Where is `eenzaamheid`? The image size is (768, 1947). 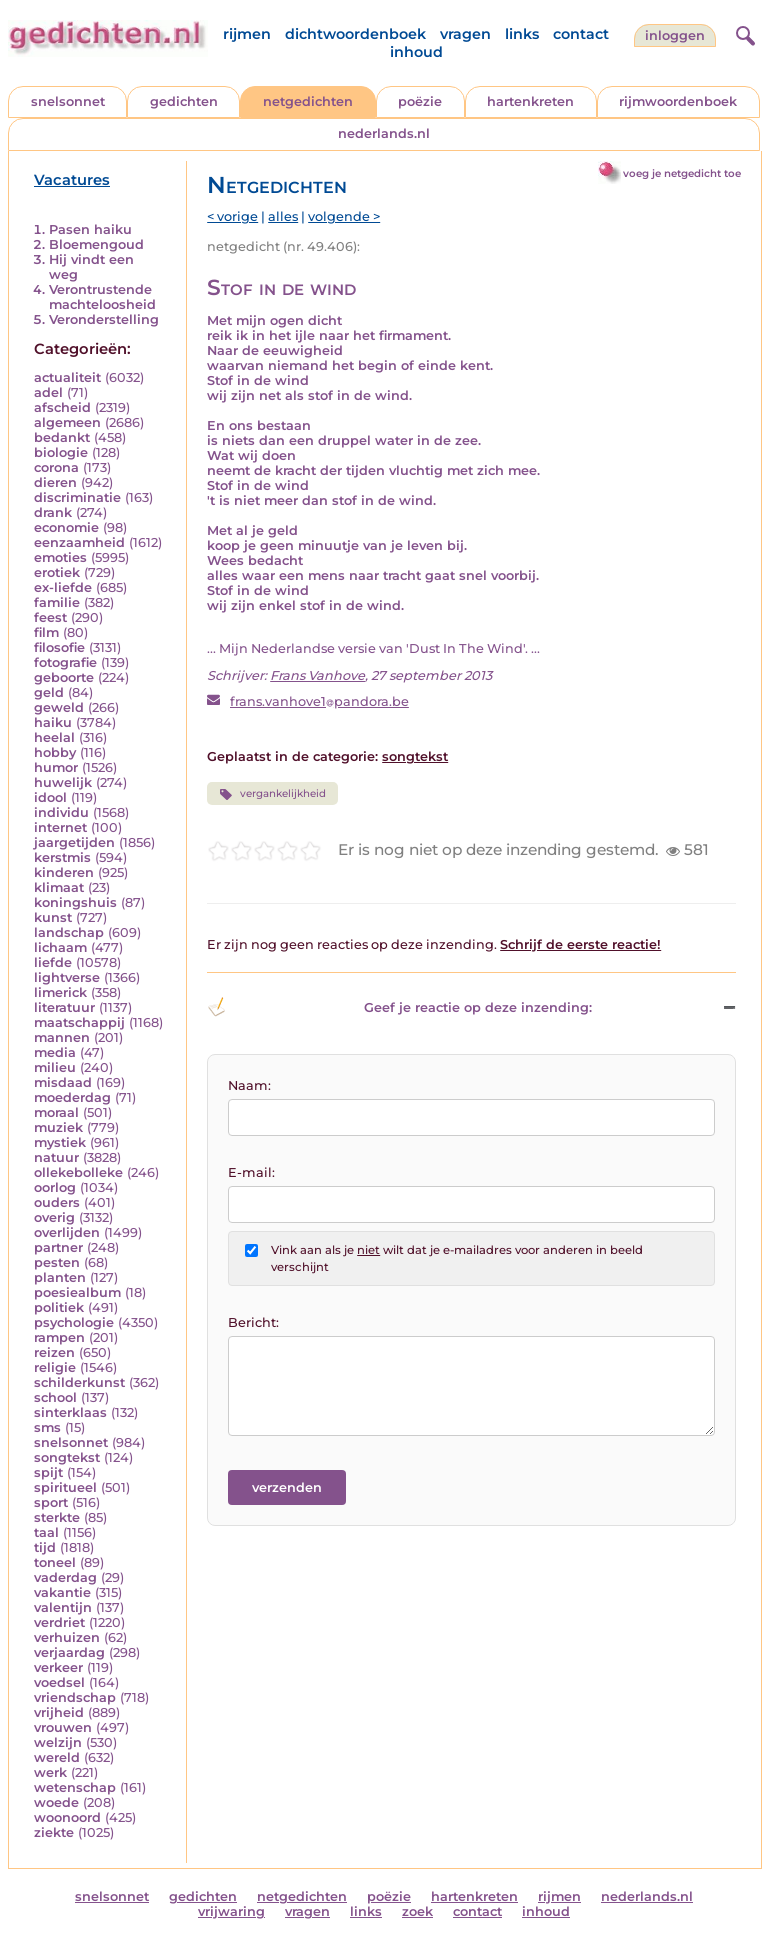
eenzaamheid is located at coordinates (79, 542).